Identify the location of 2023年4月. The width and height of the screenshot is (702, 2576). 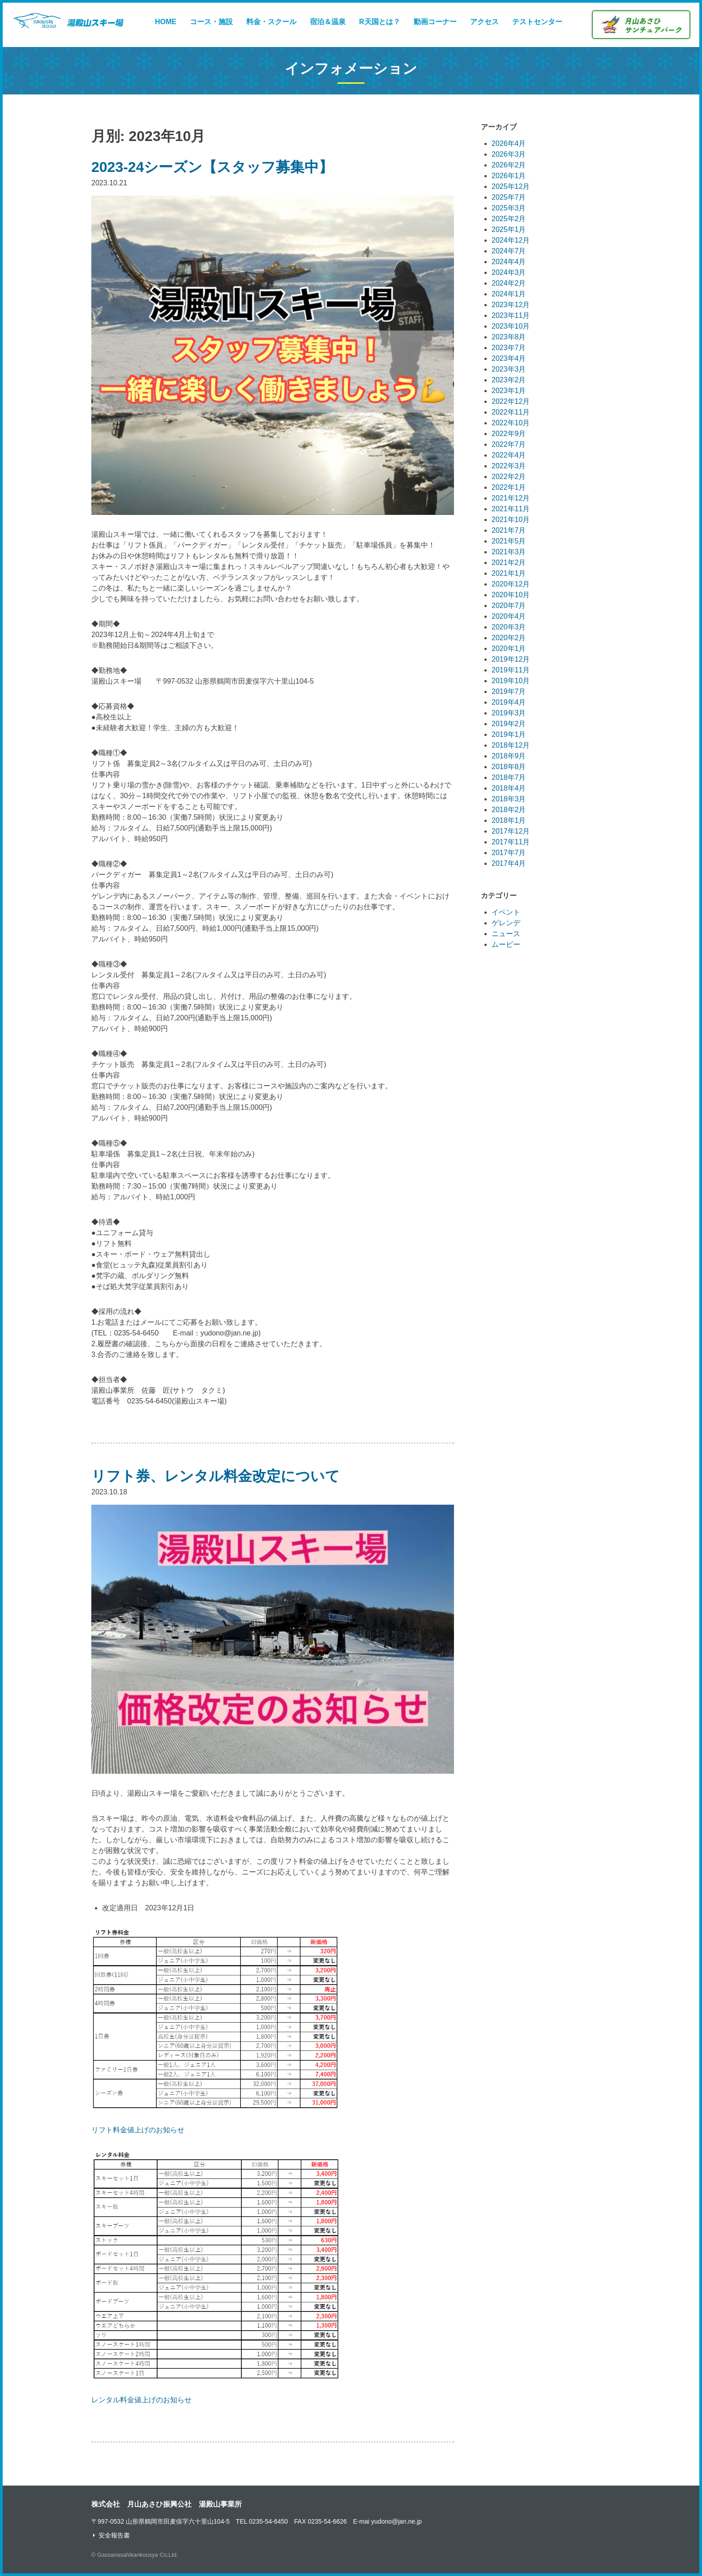
(509, 358).